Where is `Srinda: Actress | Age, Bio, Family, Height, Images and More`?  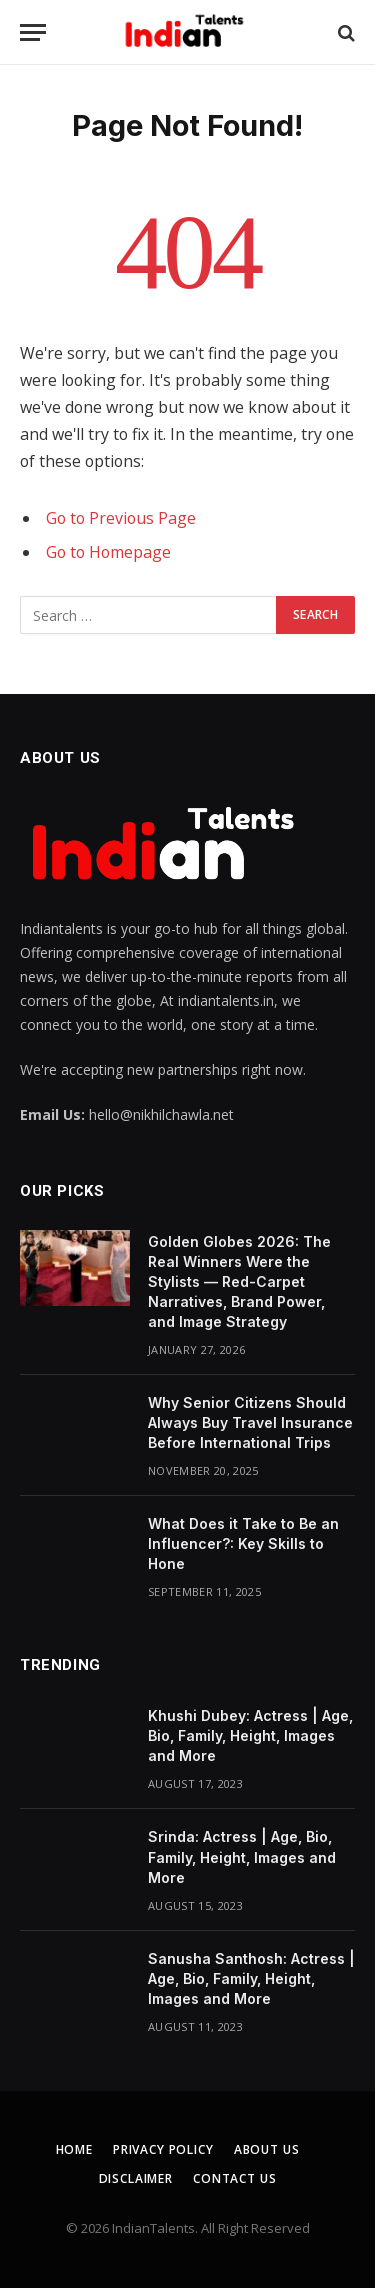 Srinda: Actress | Age, Bio, Family, Height, Images and More is located at coordinates (242, 1856).